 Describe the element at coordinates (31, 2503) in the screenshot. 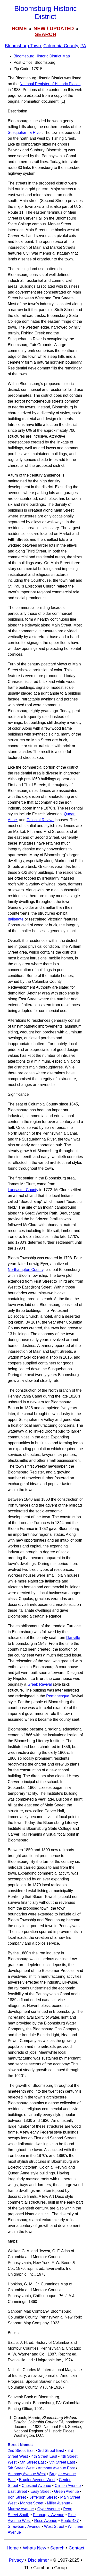

I see `Market Street` at that location.